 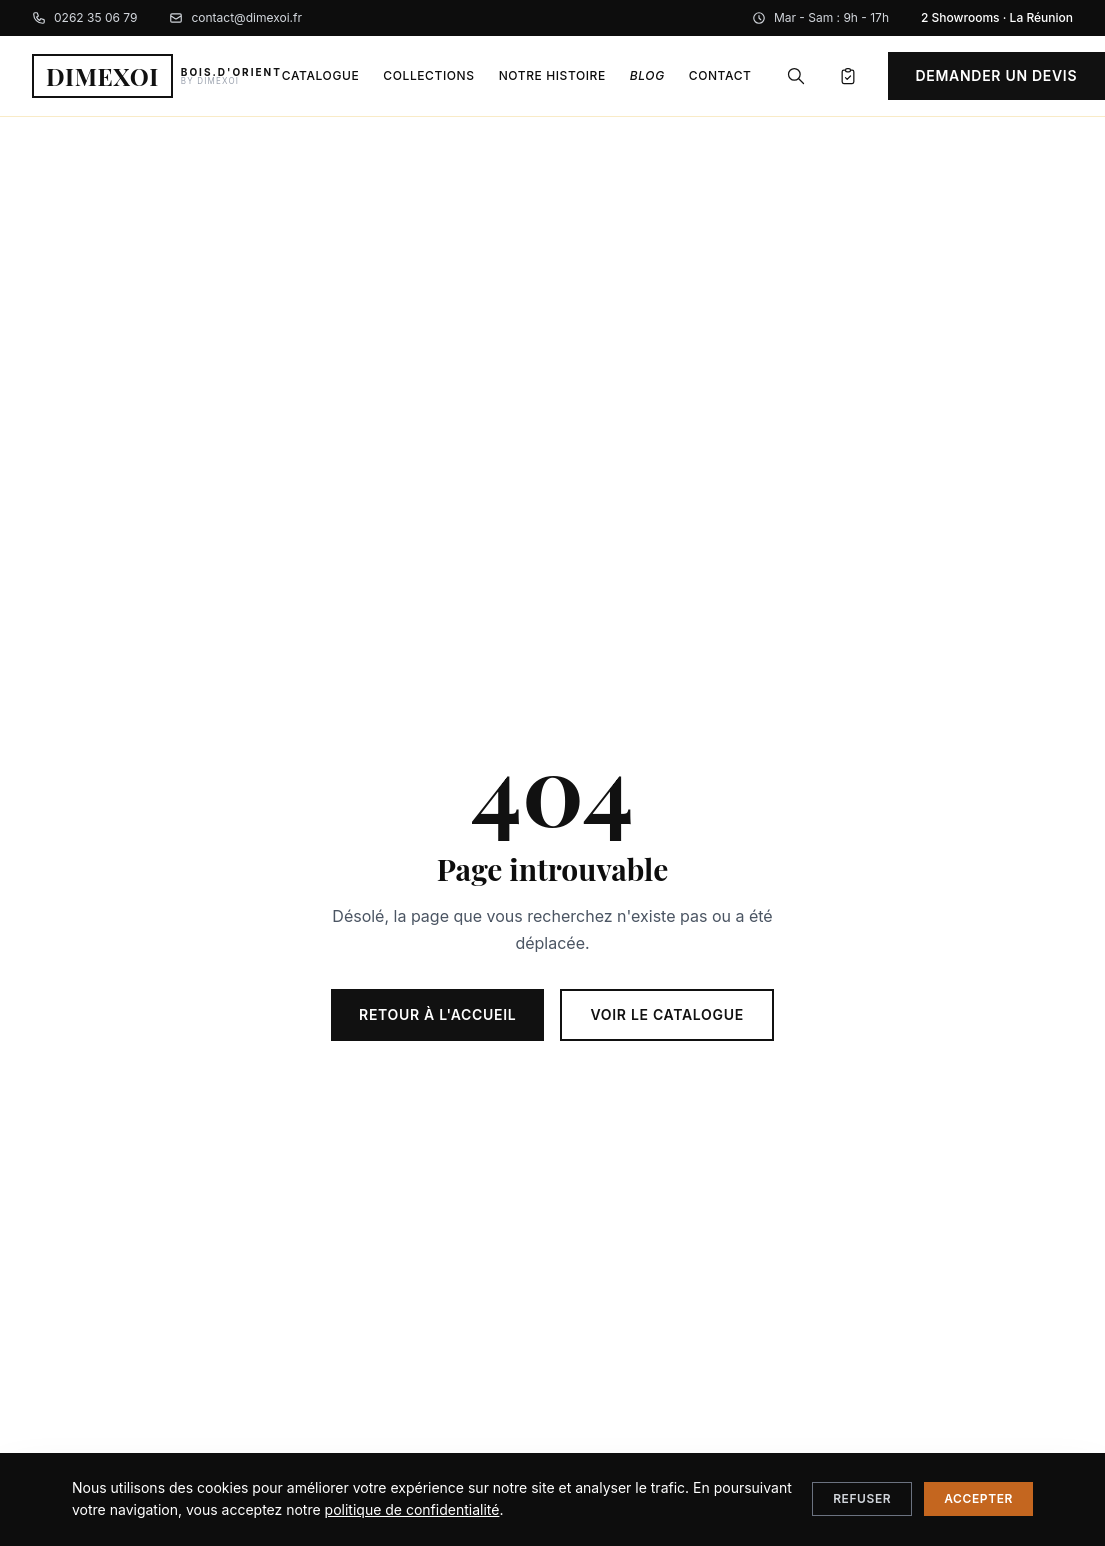 What do you see at coordinates (428, 75) in the screenshot?
I see `Collections` at bounding box center [428, 75].